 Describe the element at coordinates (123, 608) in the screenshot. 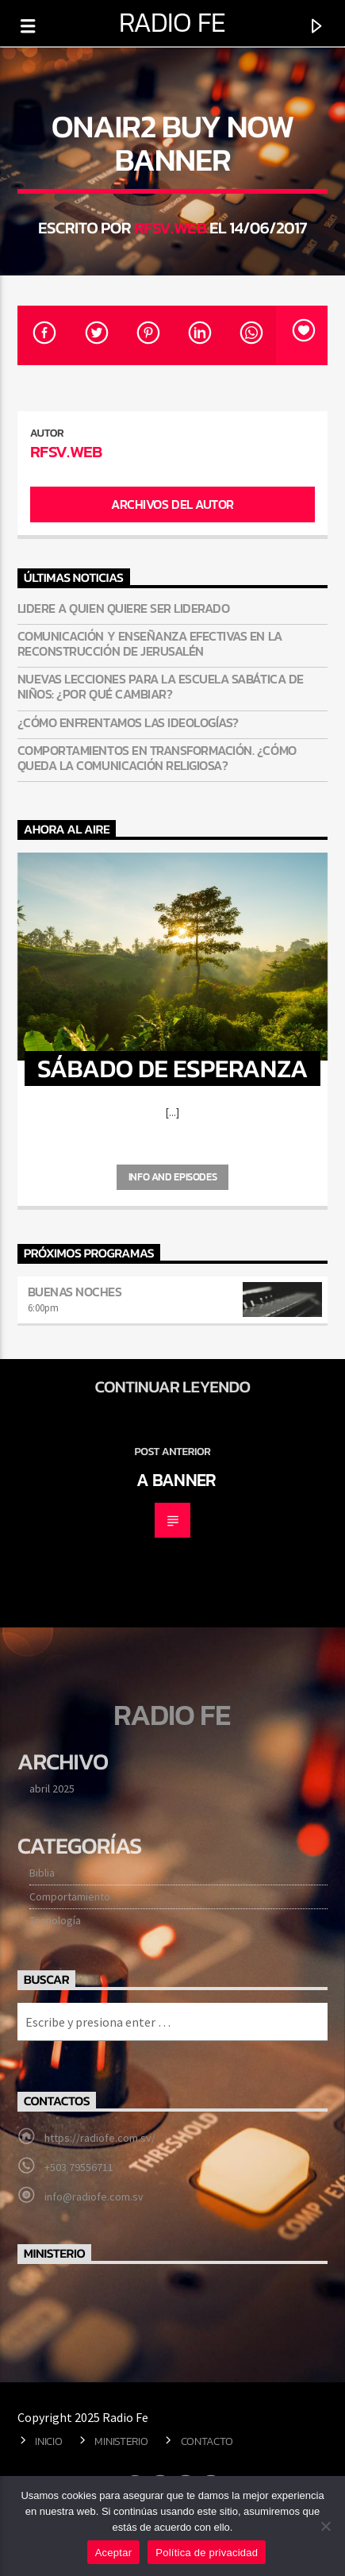

I see `Lidere a quien quiere ser liderado` at that location.